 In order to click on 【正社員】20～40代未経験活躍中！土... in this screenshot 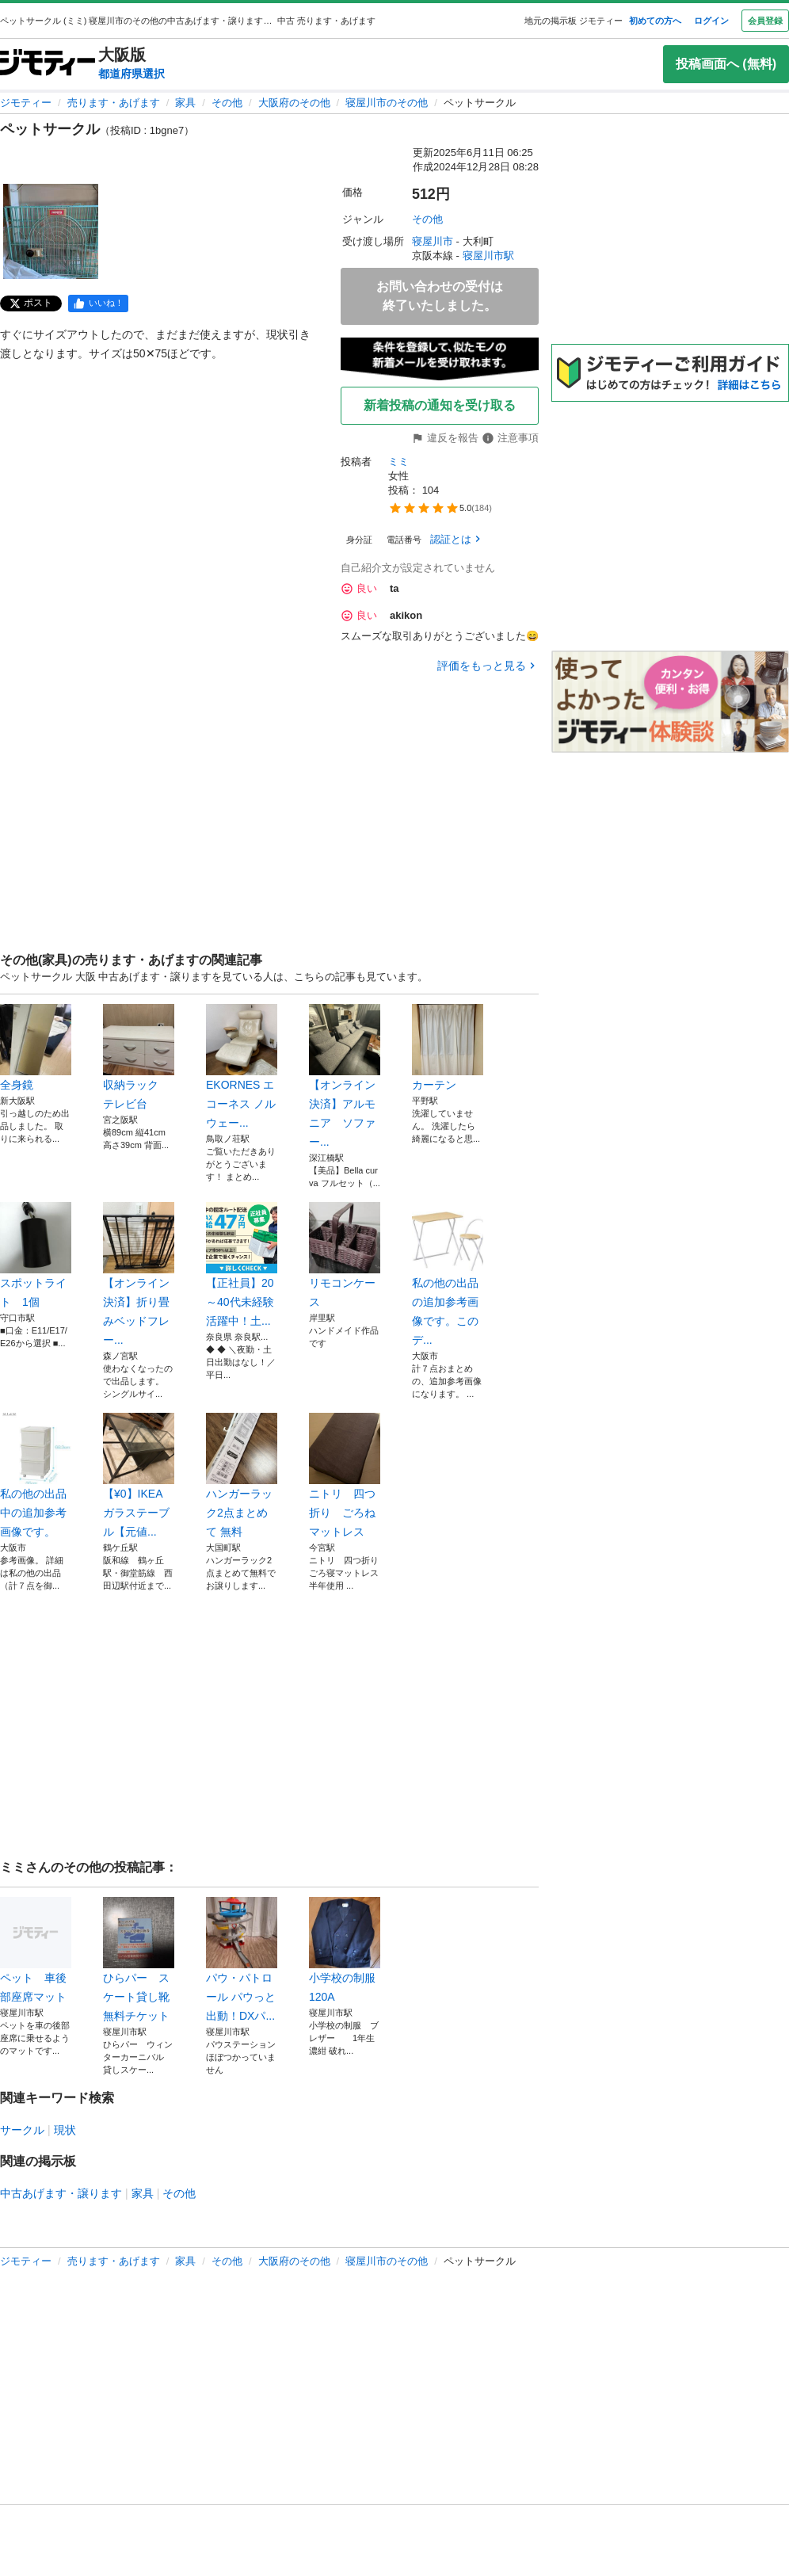, I will do `click(241, 1264)`.